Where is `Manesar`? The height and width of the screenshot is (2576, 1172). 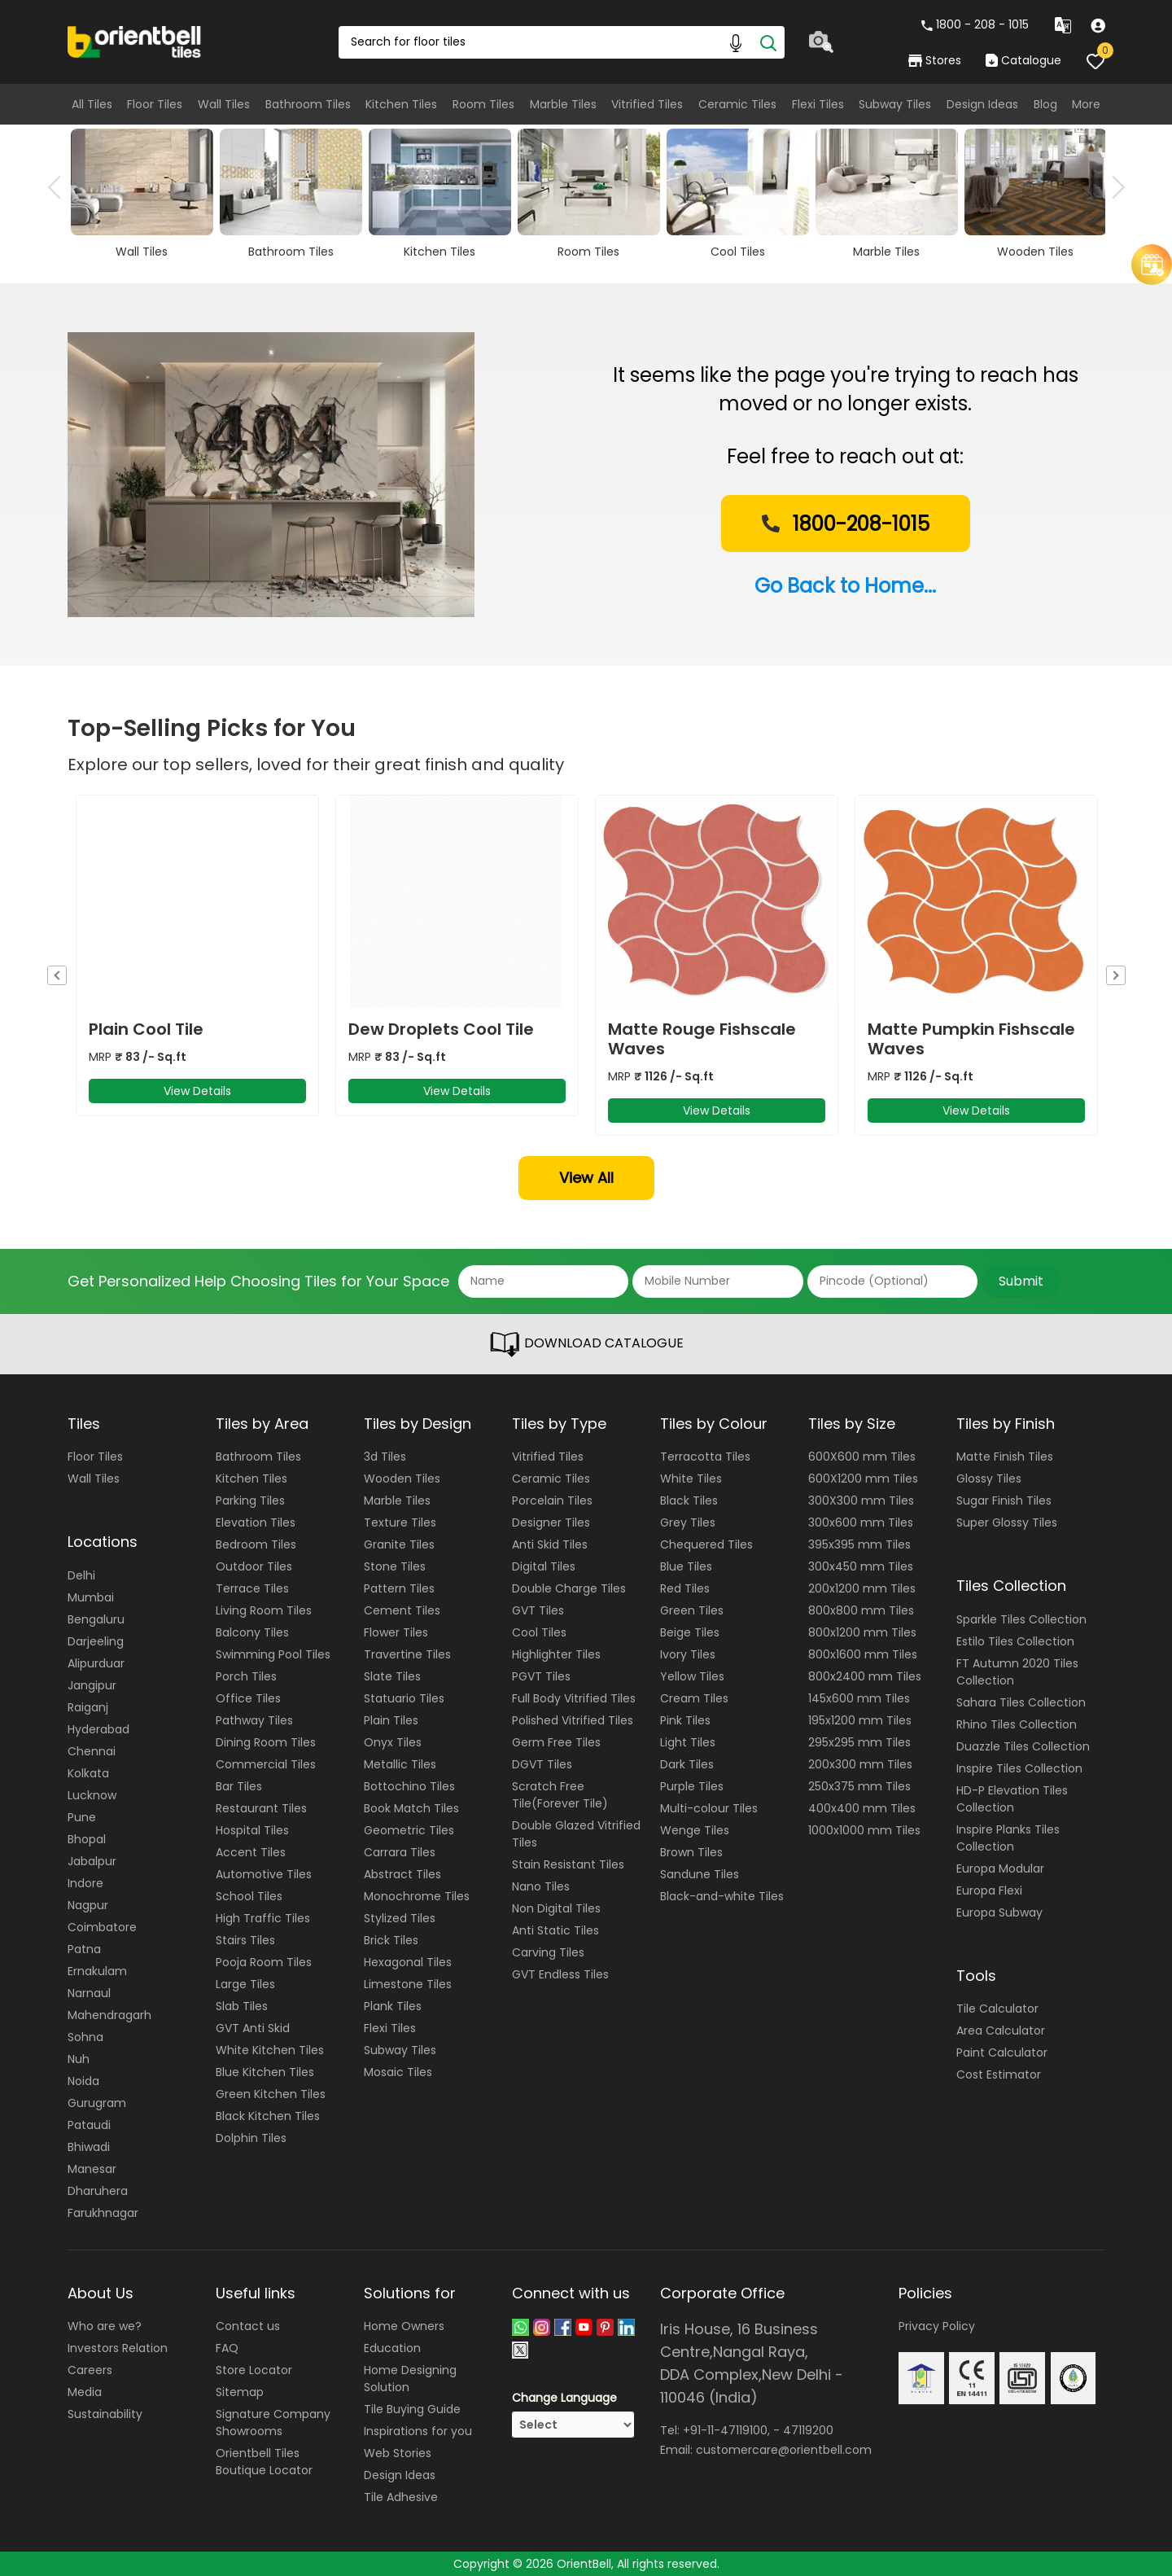
Manesar is located at coordinates (92, 2169).